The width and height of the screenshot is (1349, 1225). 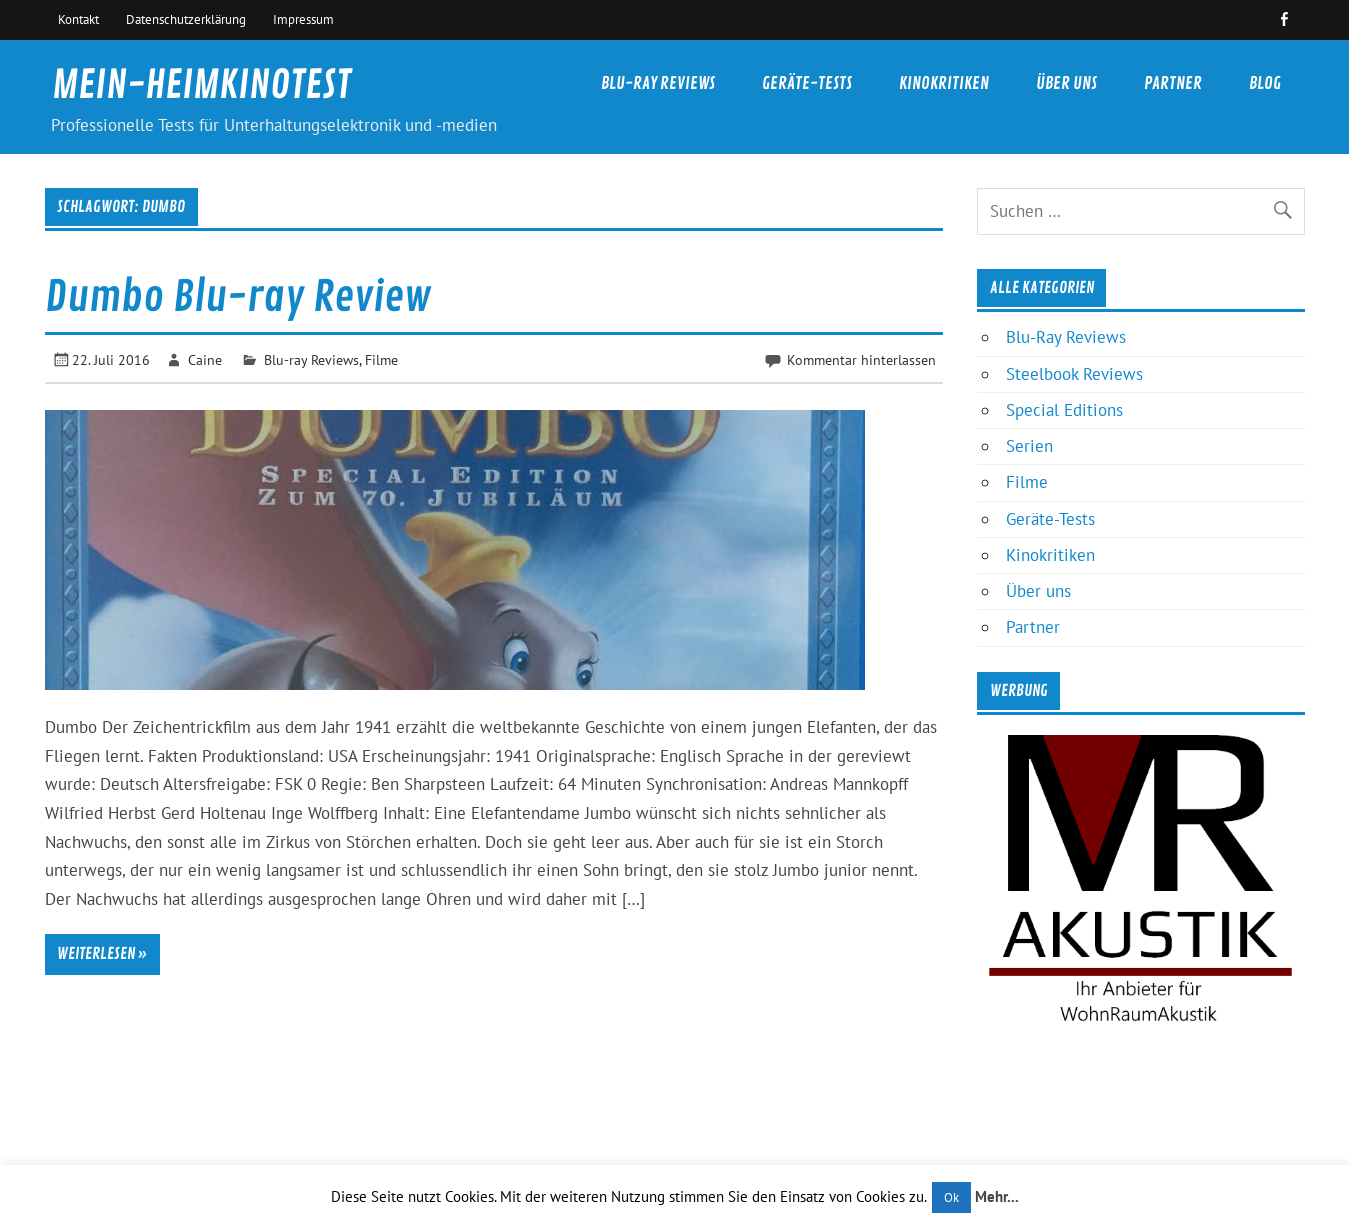 I want to click on MEIN-HEIMKINOTEST, so click(x=201, y=85).